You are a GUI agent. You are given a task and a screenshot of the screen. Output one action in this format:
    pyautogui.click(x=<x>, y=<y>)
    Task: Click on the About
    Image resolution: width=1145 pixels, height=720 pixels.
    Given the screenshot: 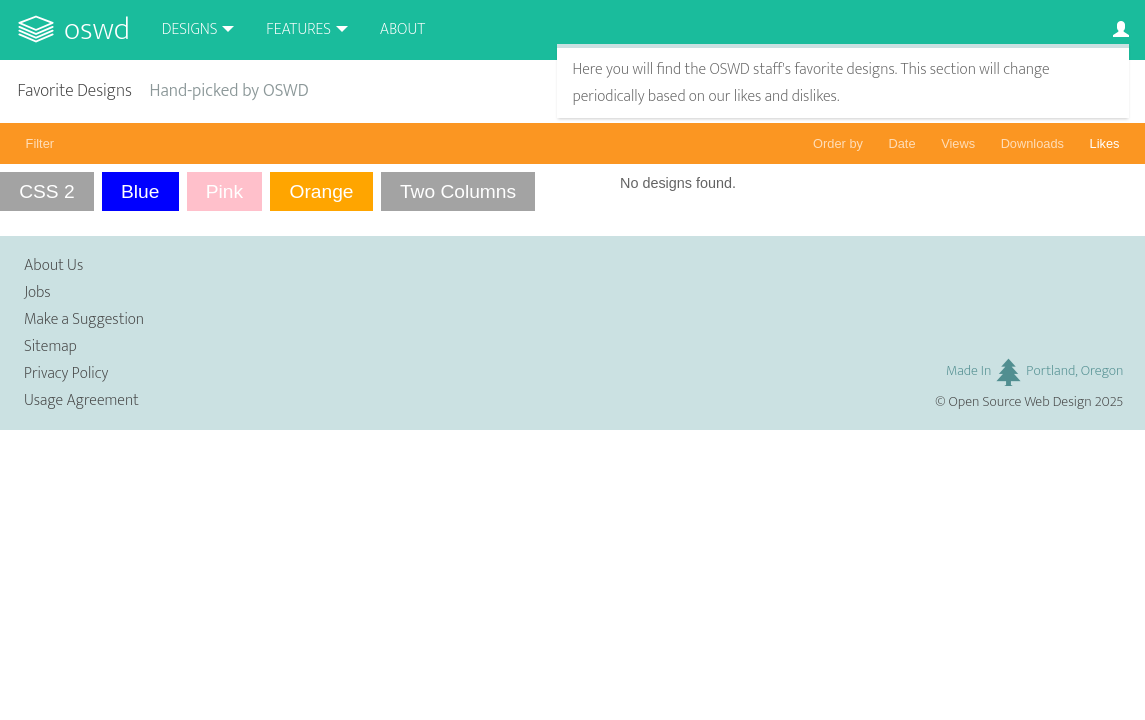 What is the action you would take?
    pyautogui.click(x=402, y=29)
    